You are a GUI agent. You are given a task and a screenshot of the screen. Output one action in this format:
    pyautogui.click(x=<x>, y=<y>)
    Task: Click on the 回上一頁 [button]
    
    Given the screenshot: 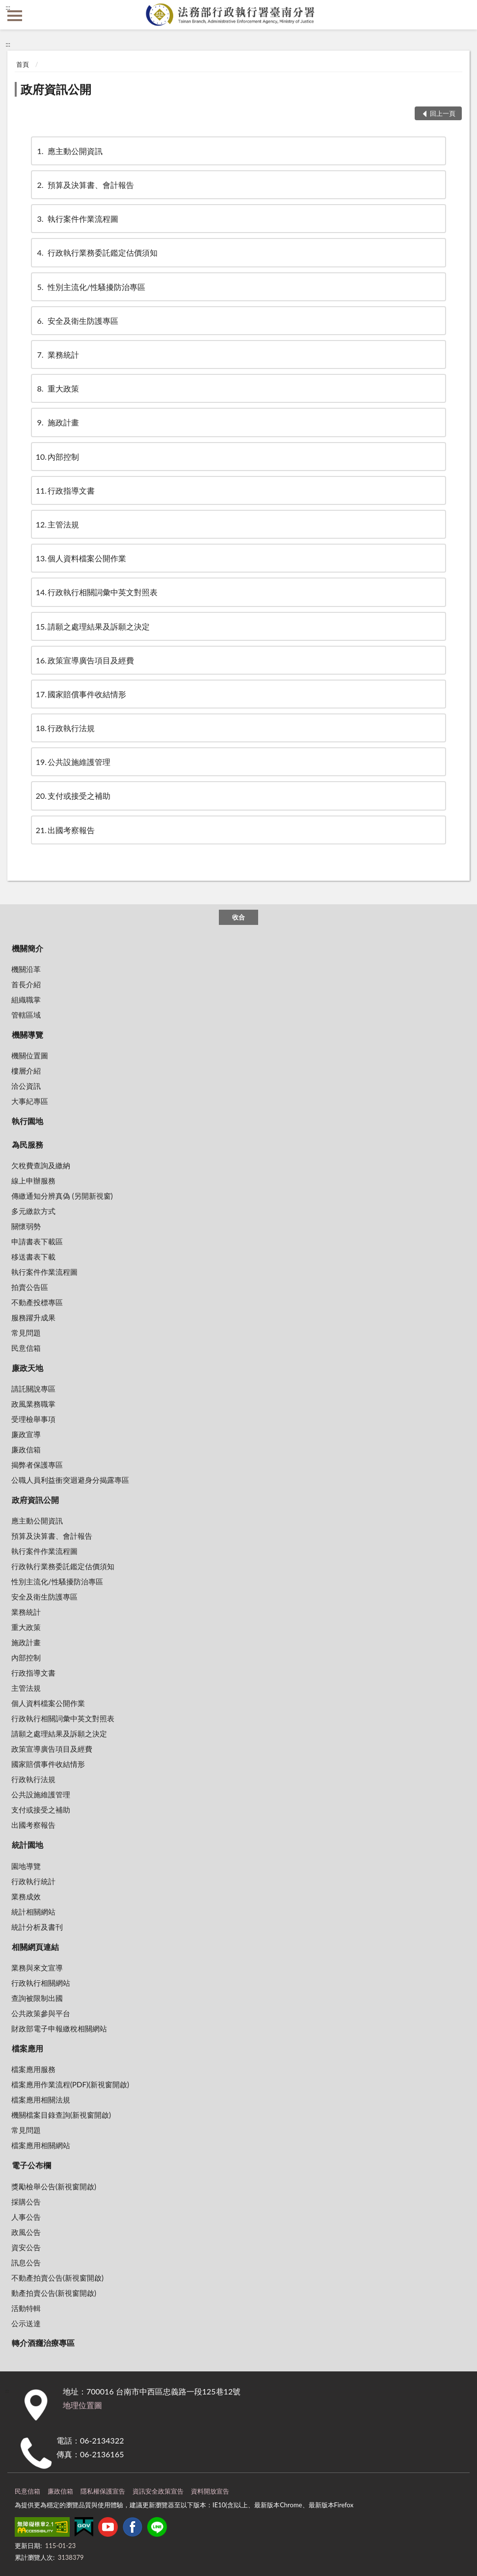 What is the action you would take?
    pyautogui.click(x=442, y=113)
    